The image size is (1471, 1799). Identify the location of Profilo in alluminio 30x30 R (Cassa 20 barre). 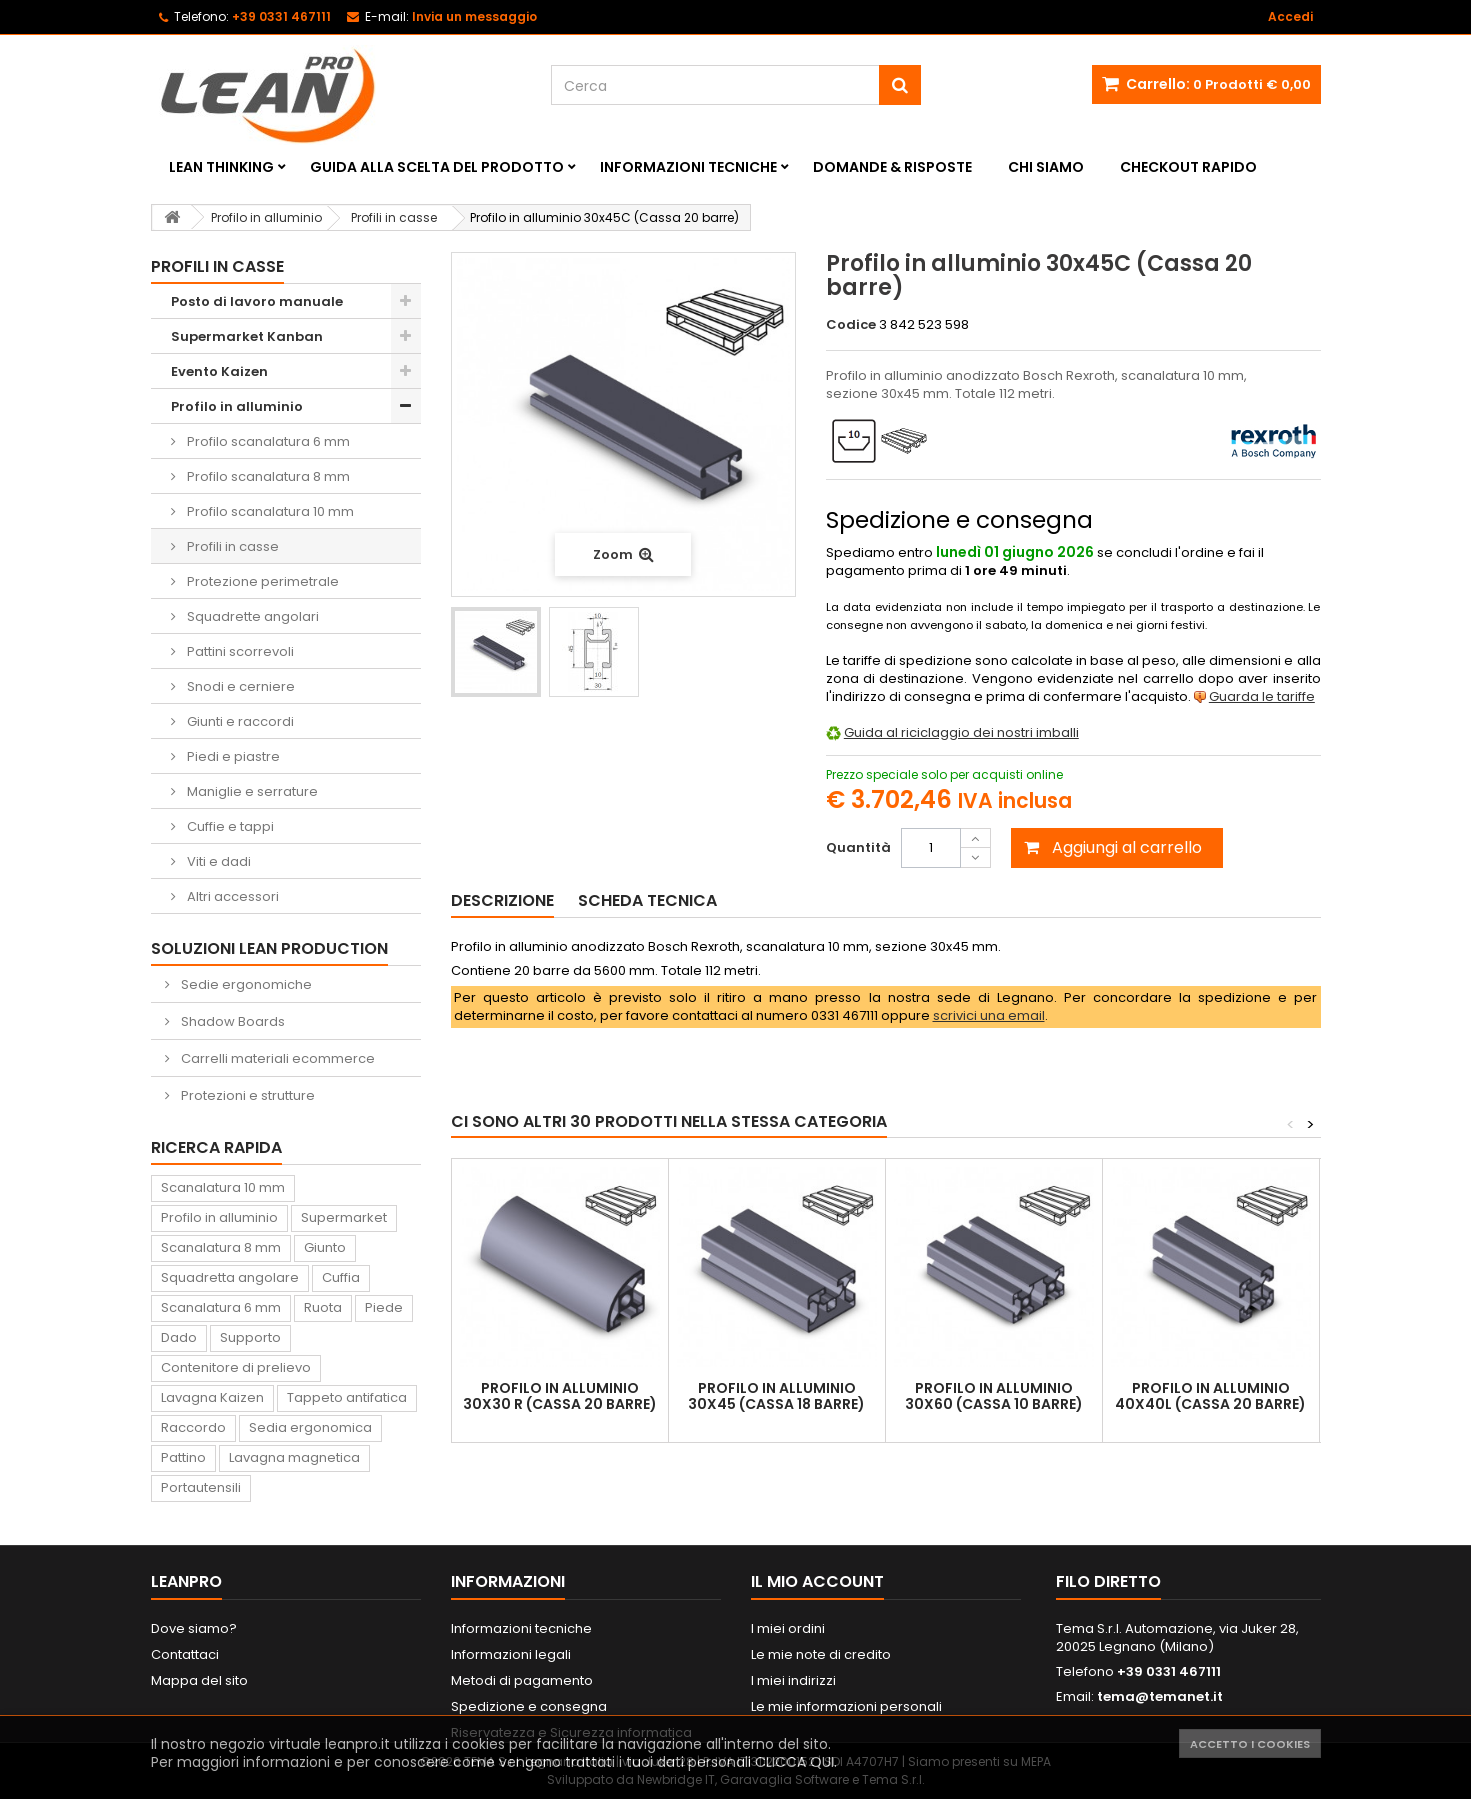
(560, 1396).